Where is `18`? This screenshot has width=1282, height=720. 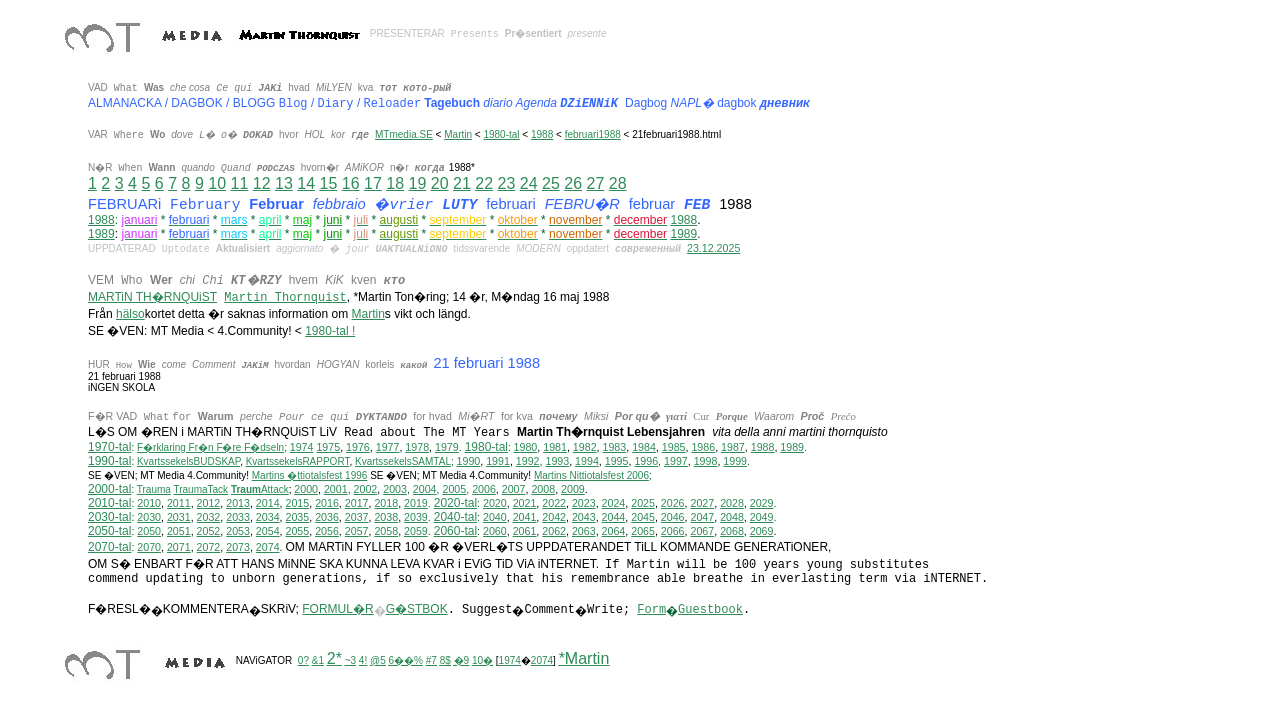
18 is located at coordinates (395, 183).